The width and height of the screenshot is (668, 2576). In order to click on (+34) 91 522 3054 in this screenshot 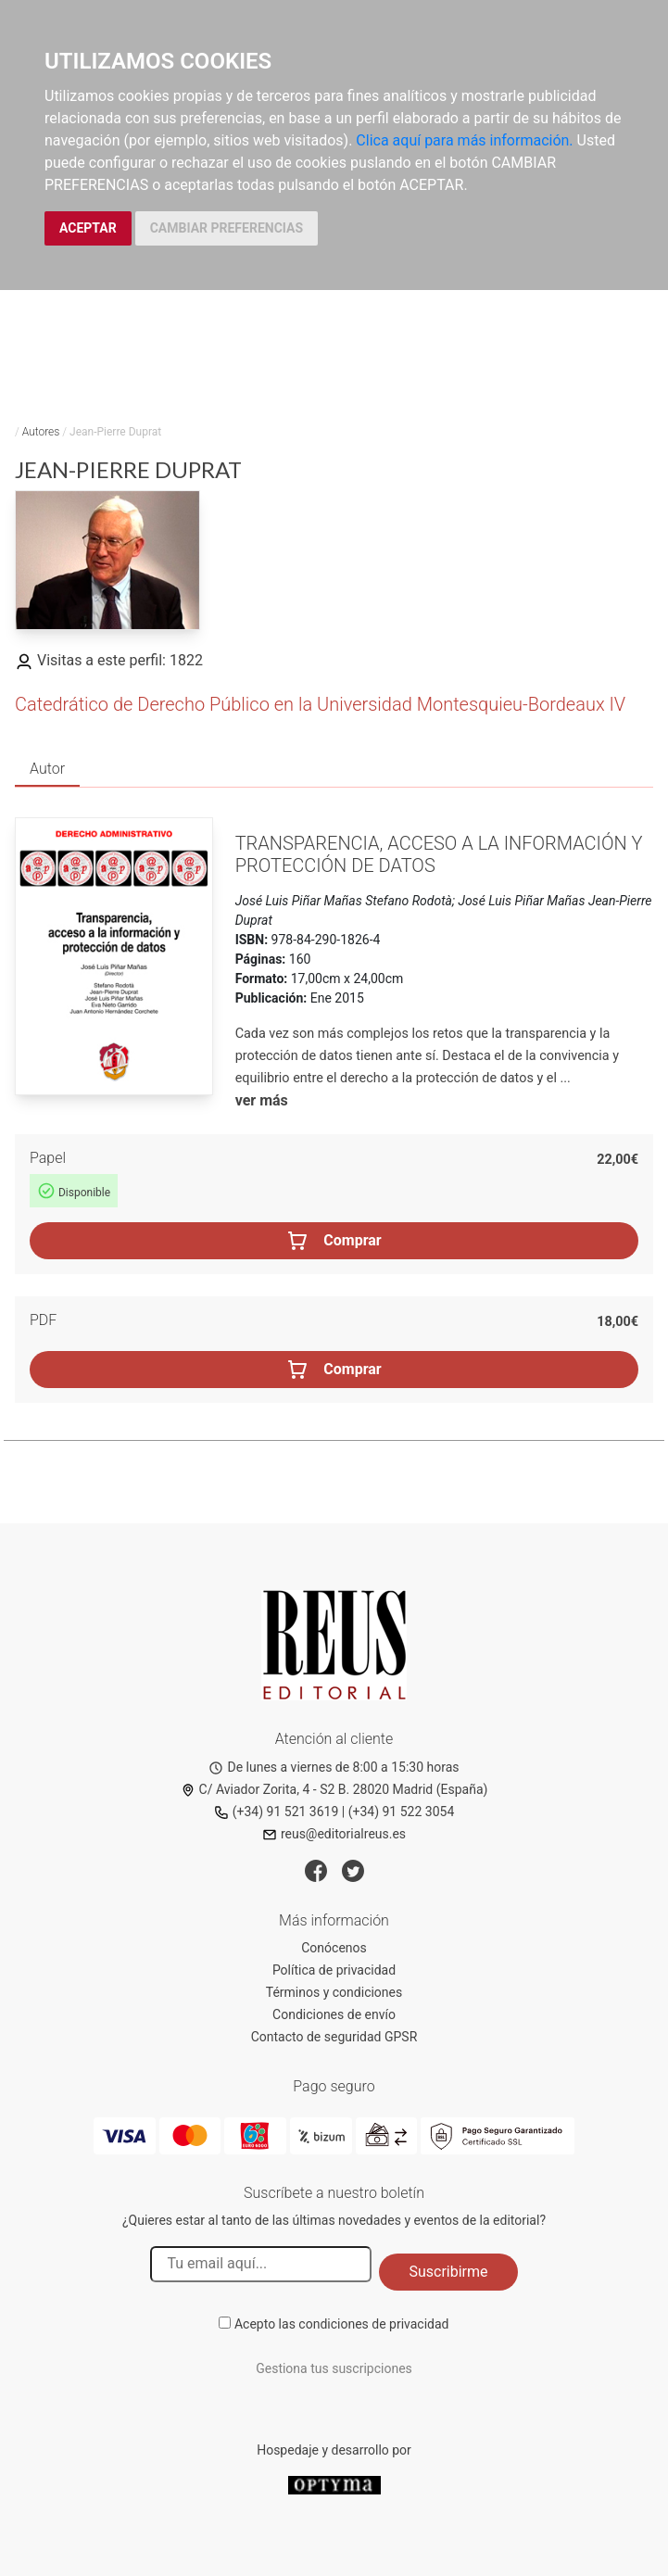, I will do `click(401, 1811)`.